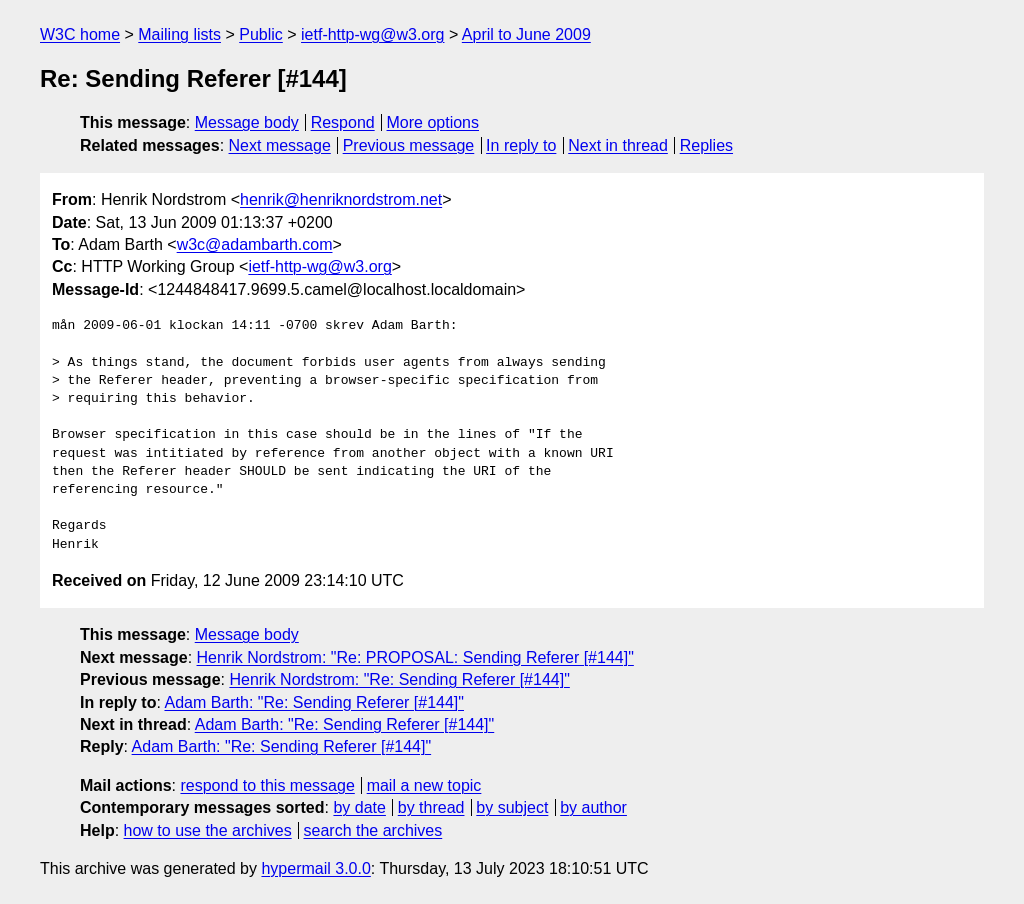 The width and height of the screenshot is (1024, 904). I want to click on by subject, so click(512, 807).